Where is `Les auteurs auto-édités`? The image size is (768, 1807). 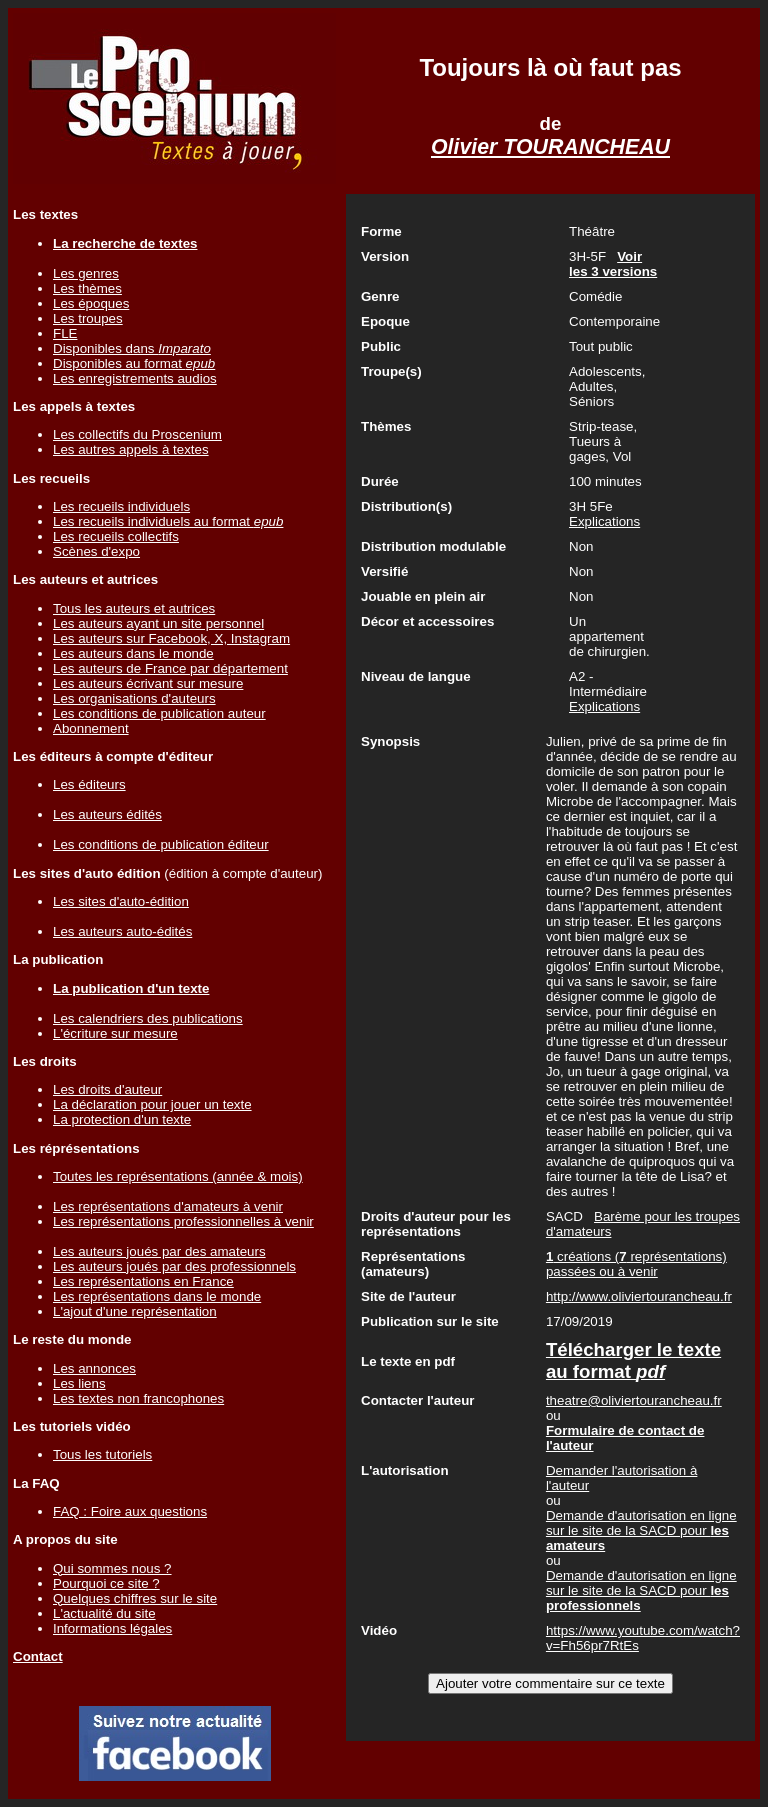
Les auteurs auto-édités is located at coordinates (122, 931).